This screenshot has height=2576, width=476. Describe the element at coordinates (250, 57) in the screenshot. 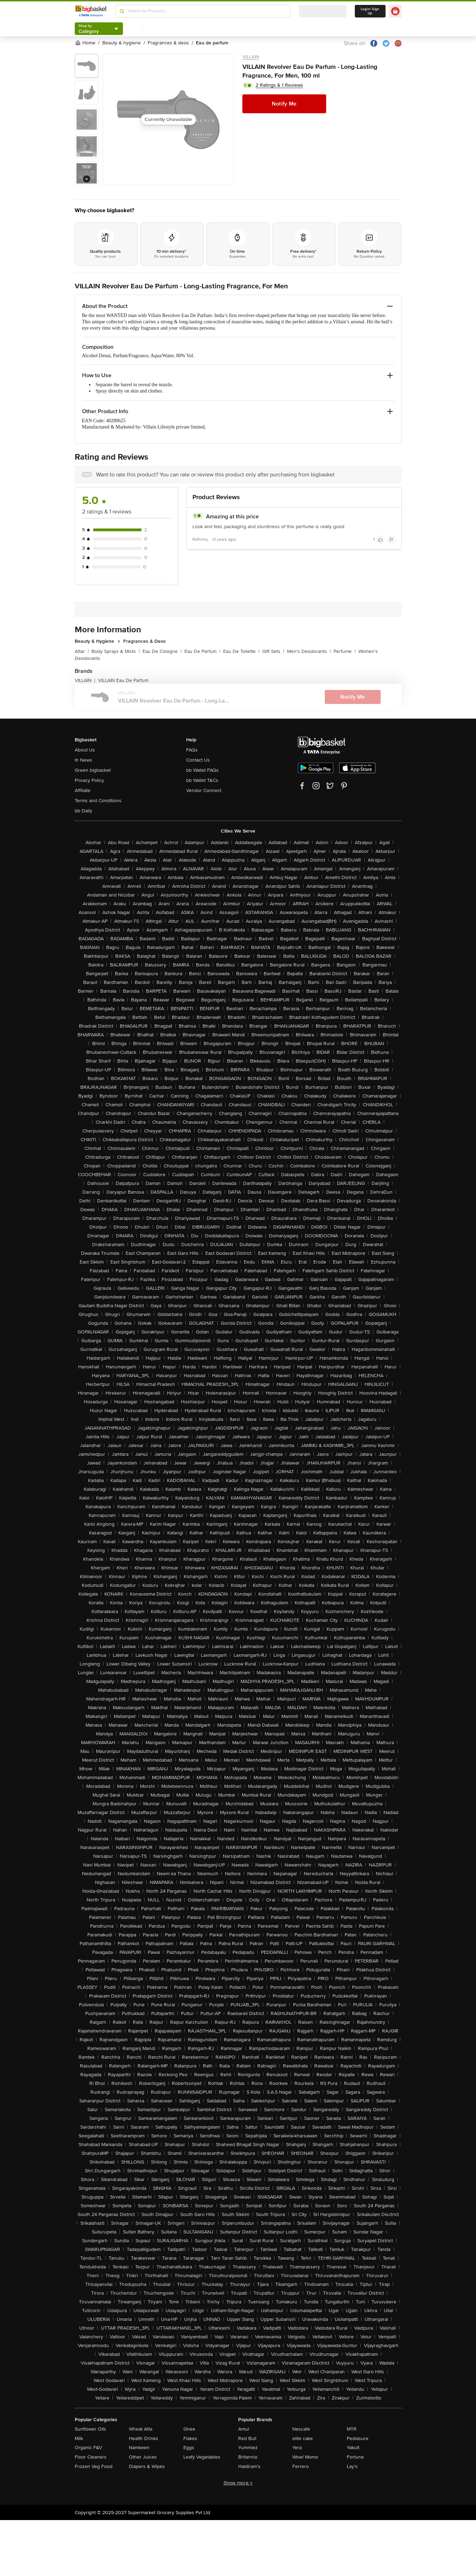

I see `VILLAIN` at that location.